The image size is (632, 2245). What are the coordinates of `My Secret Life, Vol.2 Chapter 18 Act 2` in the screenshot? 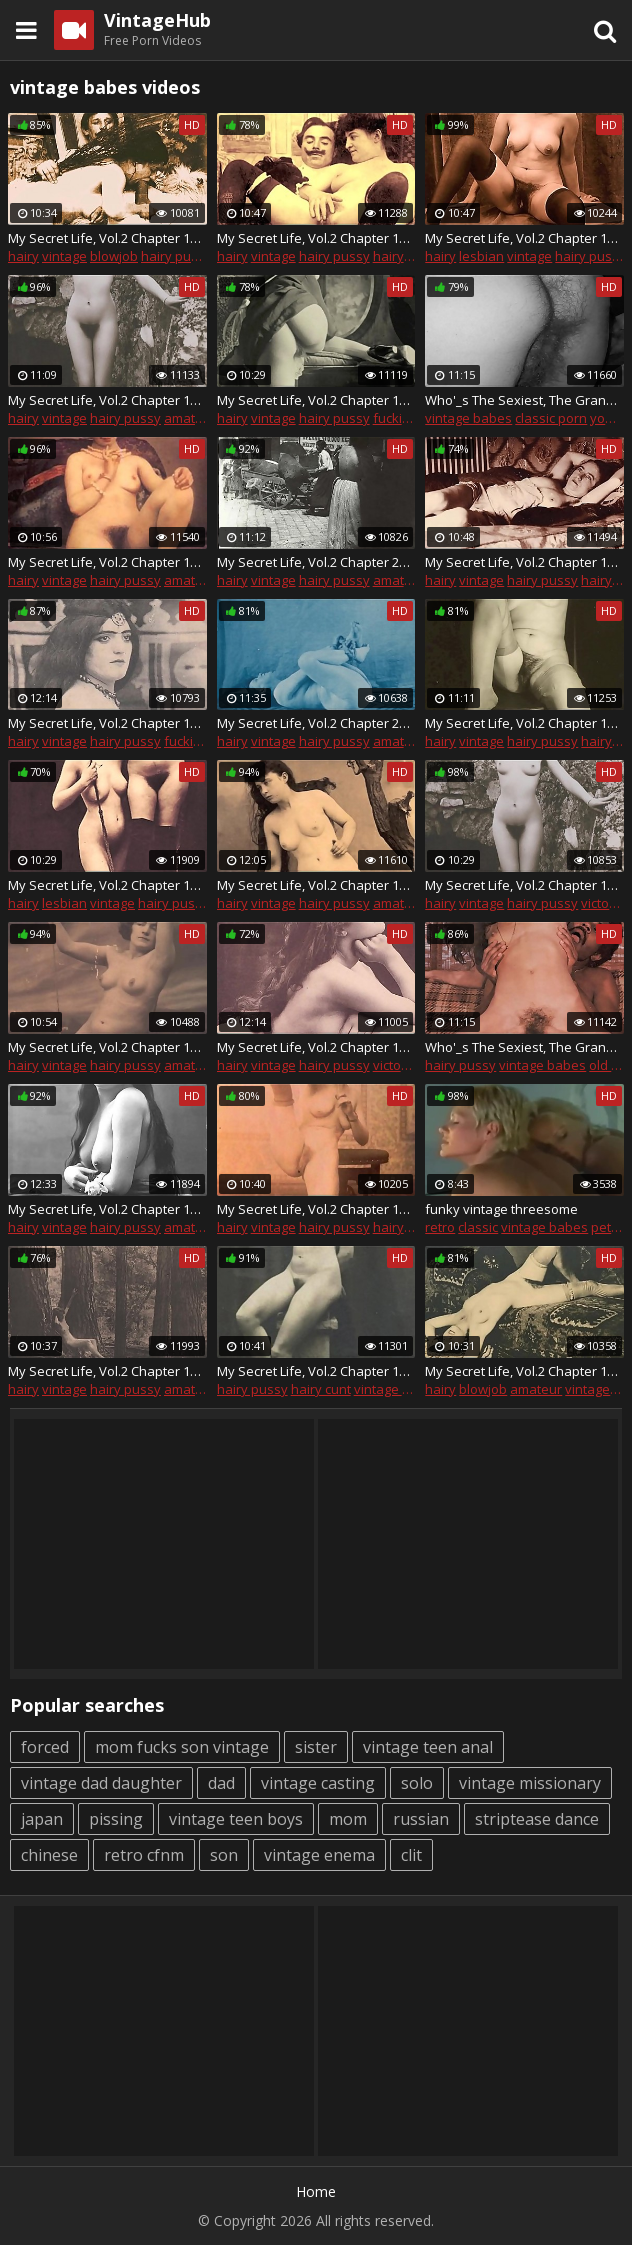 It's located at (107, 885).